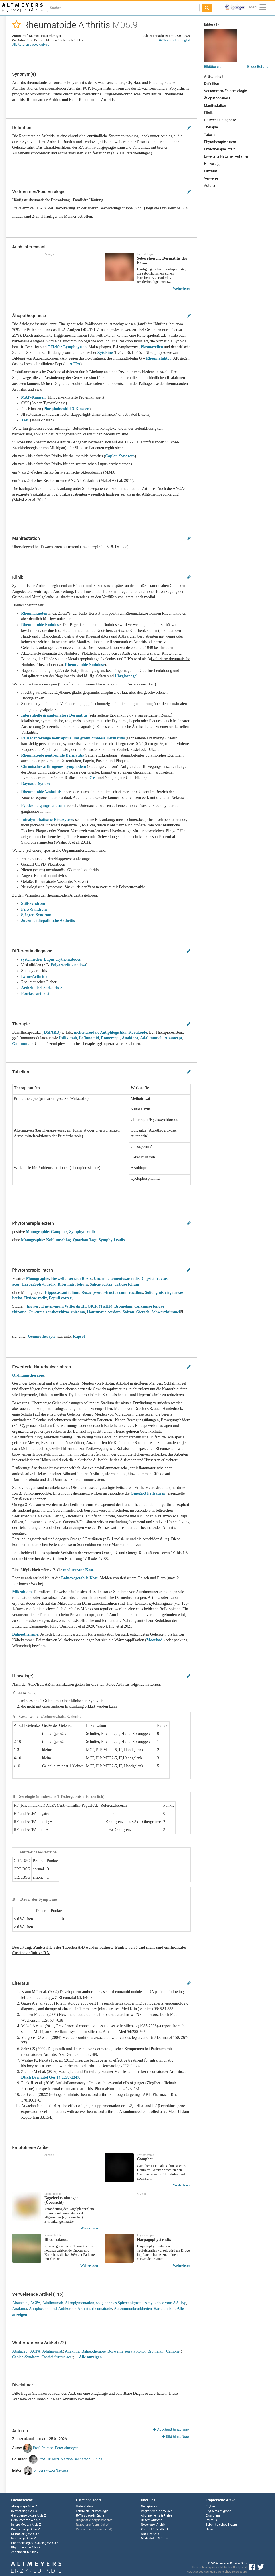 Image resolution: width=275 pixels, height=2576 pixels. I want to click on Registrieren, so click(149, 2511).